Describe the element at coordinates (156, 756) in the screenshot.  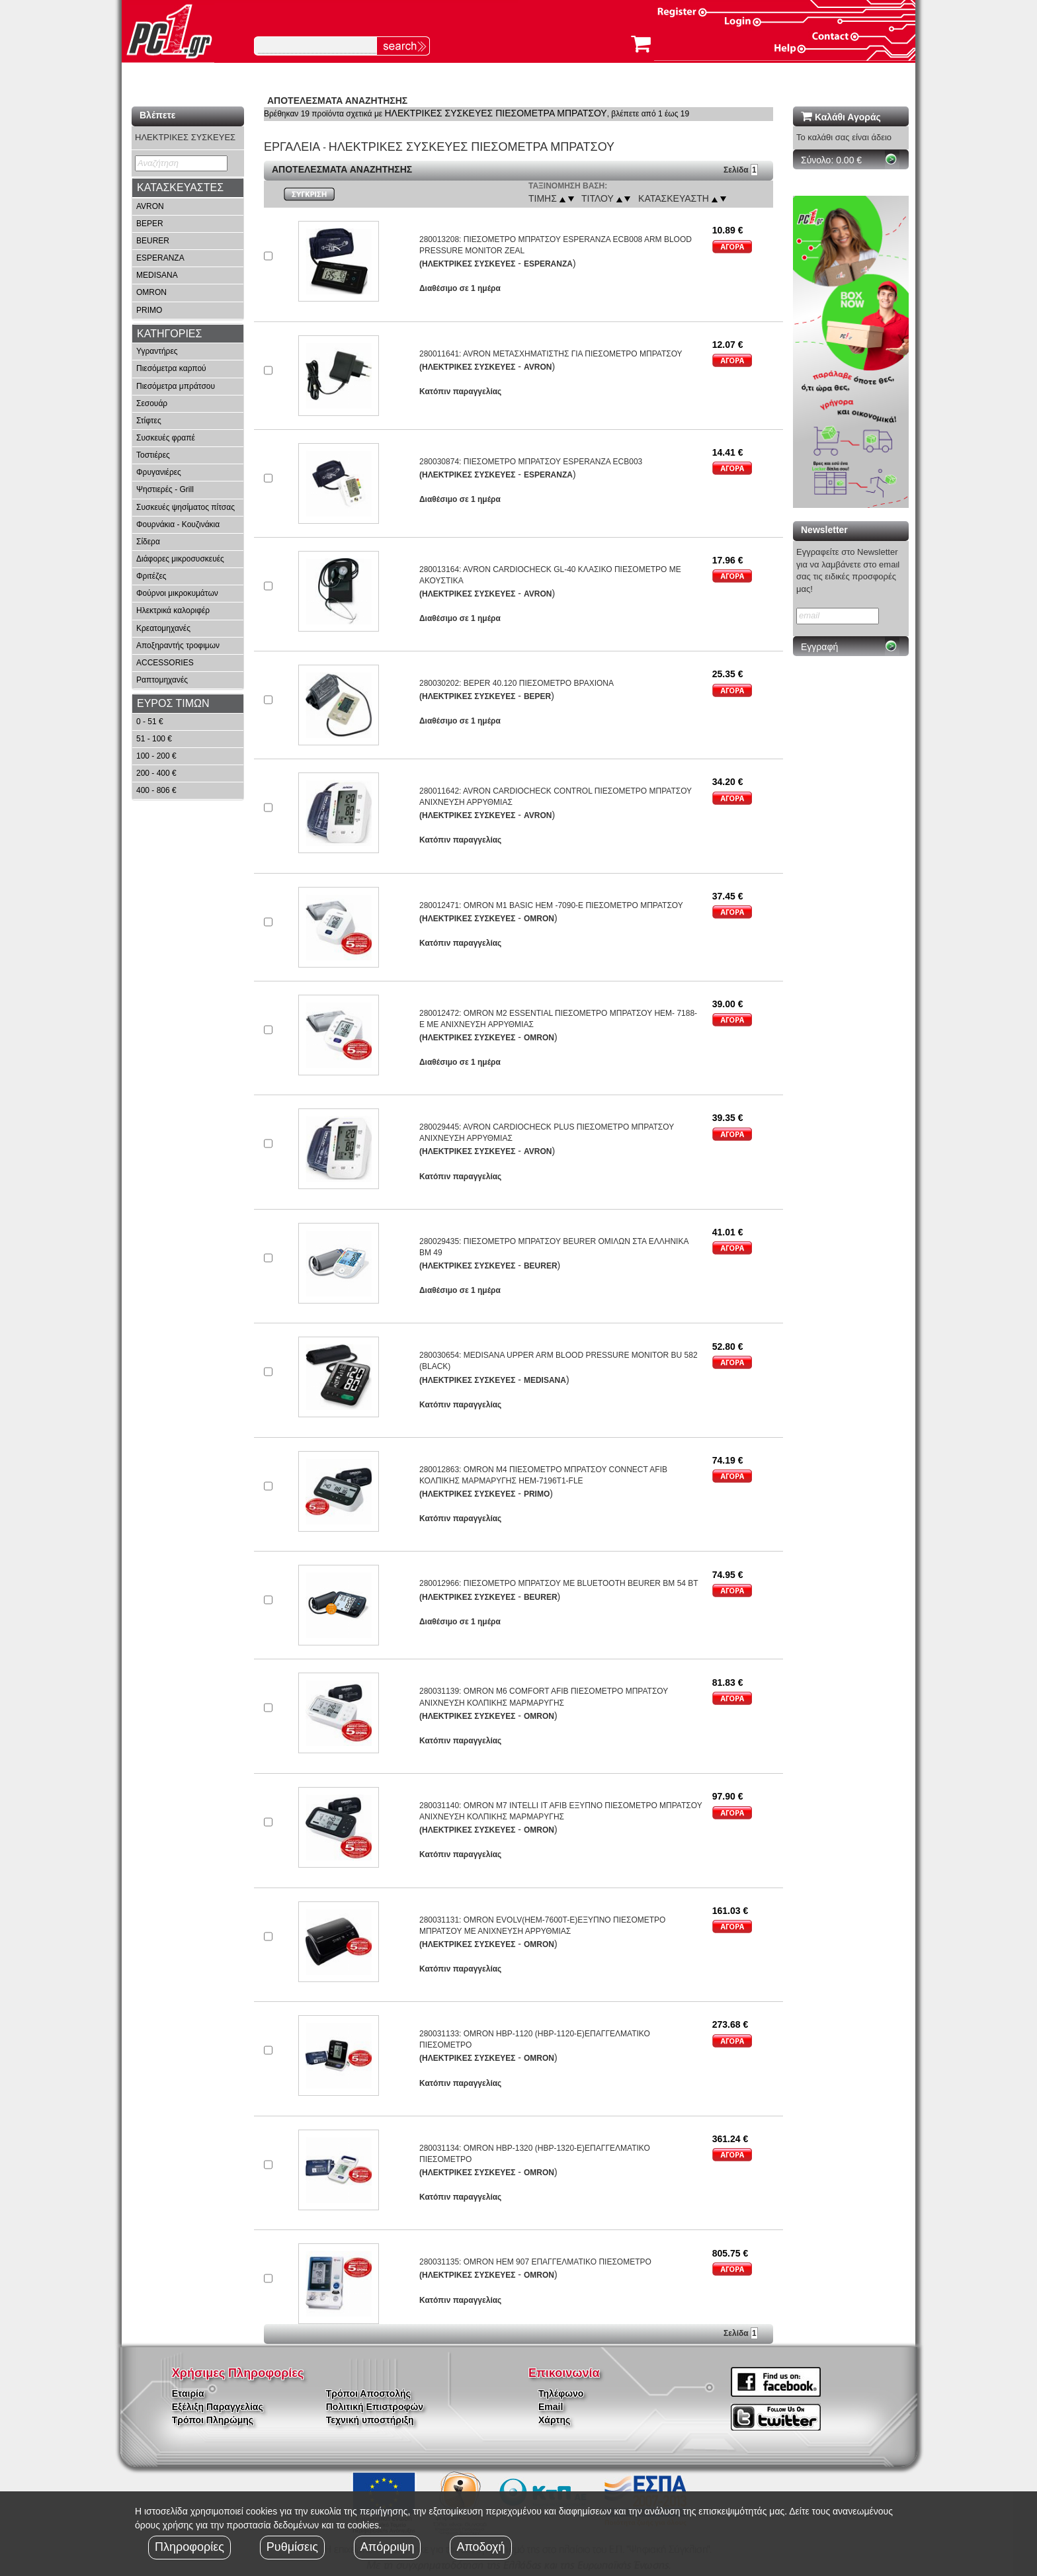
I see `100 - 200 €` at that location.